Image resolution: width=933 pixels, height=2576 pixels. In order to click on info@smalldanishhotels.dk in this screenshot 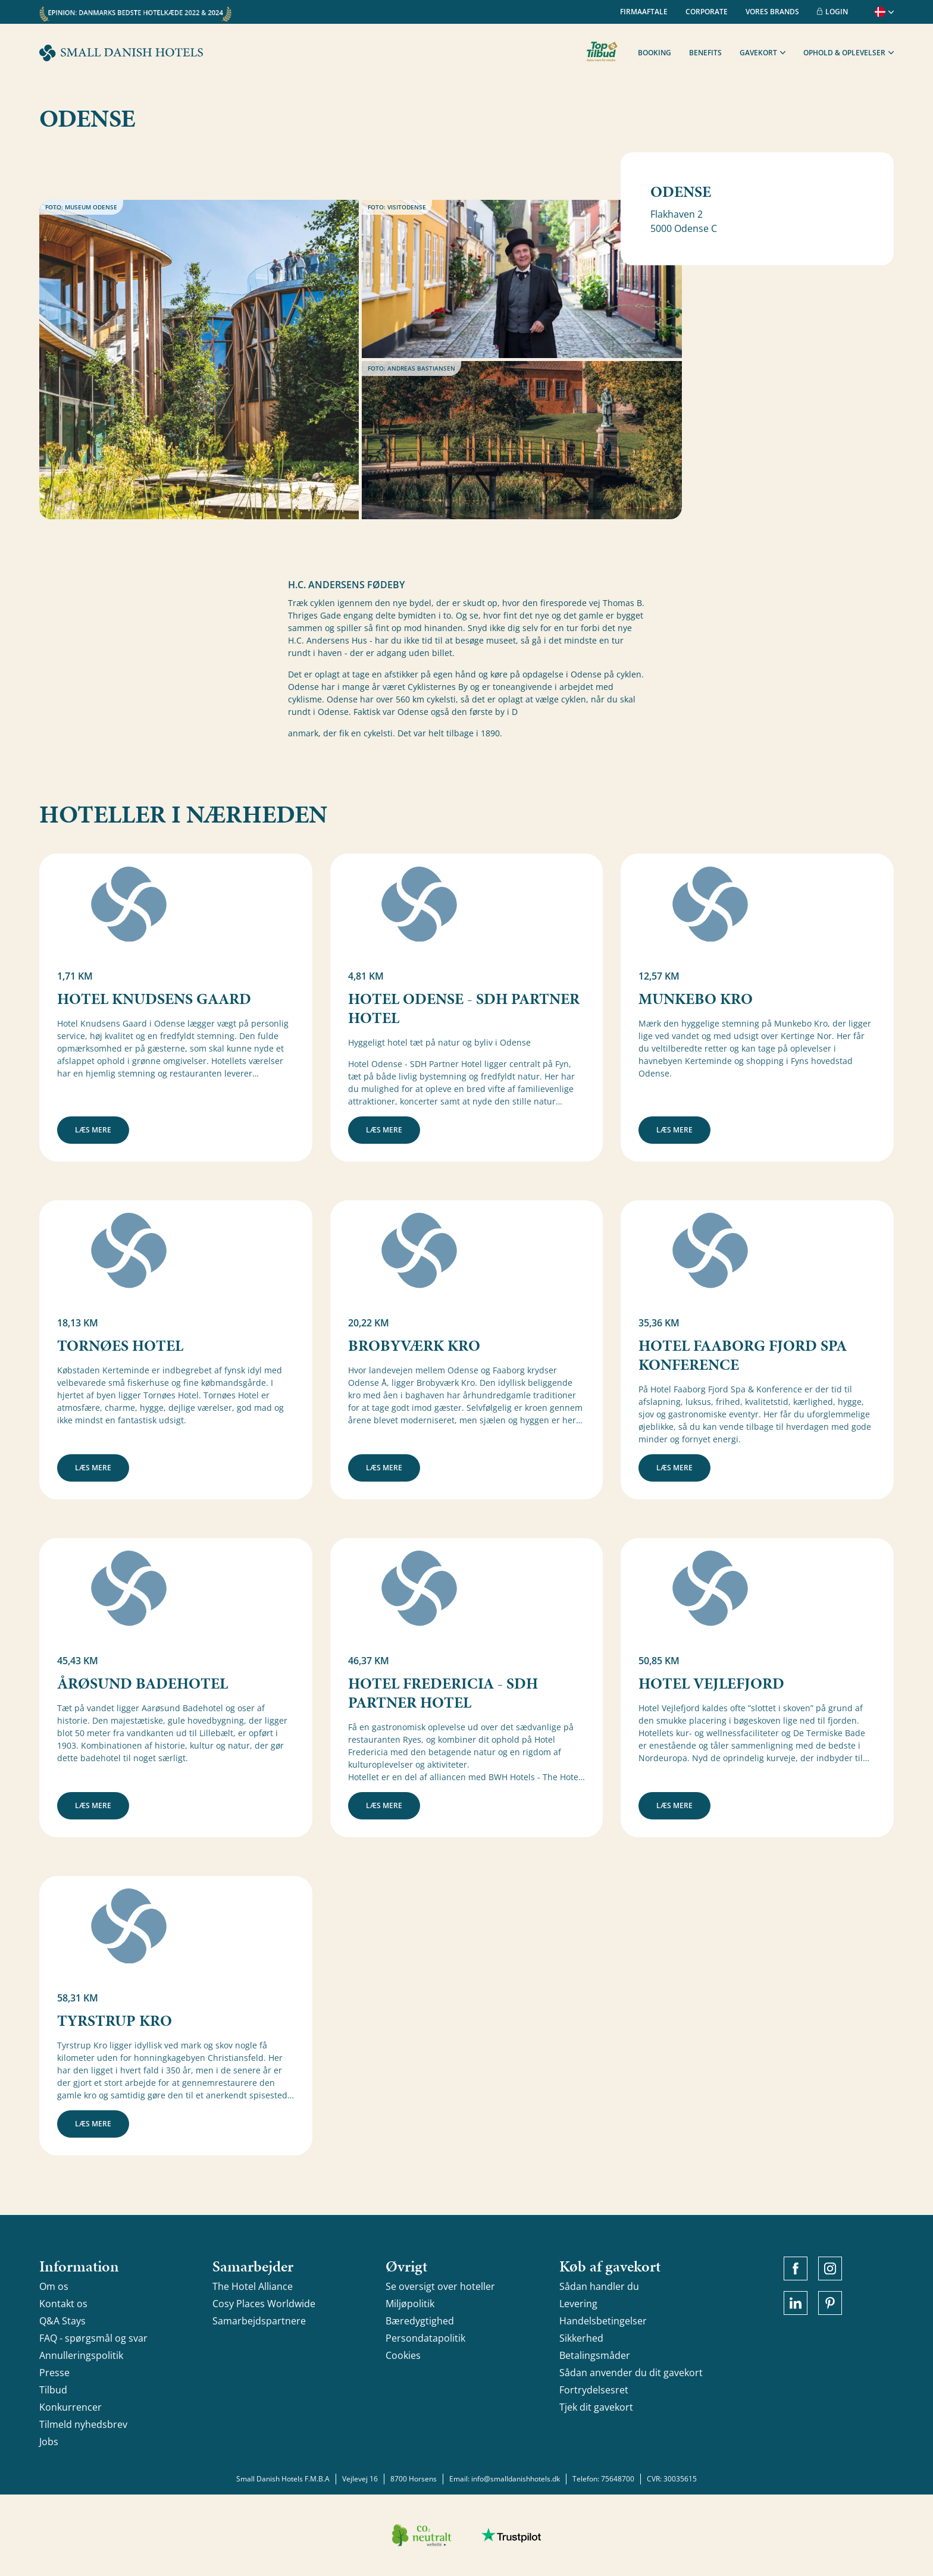, I will do `click(515, 2479)`.